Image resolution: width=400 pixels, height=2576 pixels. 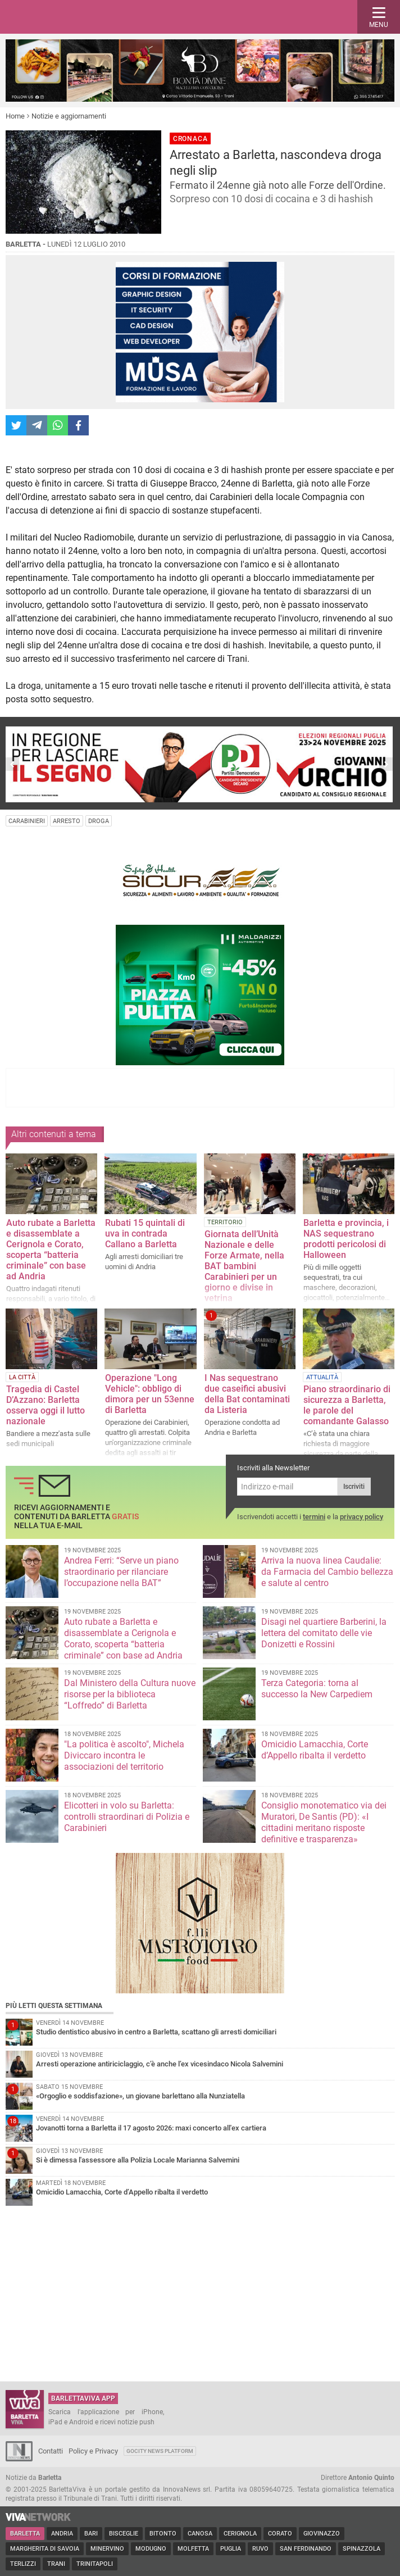 What do you see at coordinates (354, 1487) in the screenshot?
I see `Iscriviti` at bounding box center [354, 1487].